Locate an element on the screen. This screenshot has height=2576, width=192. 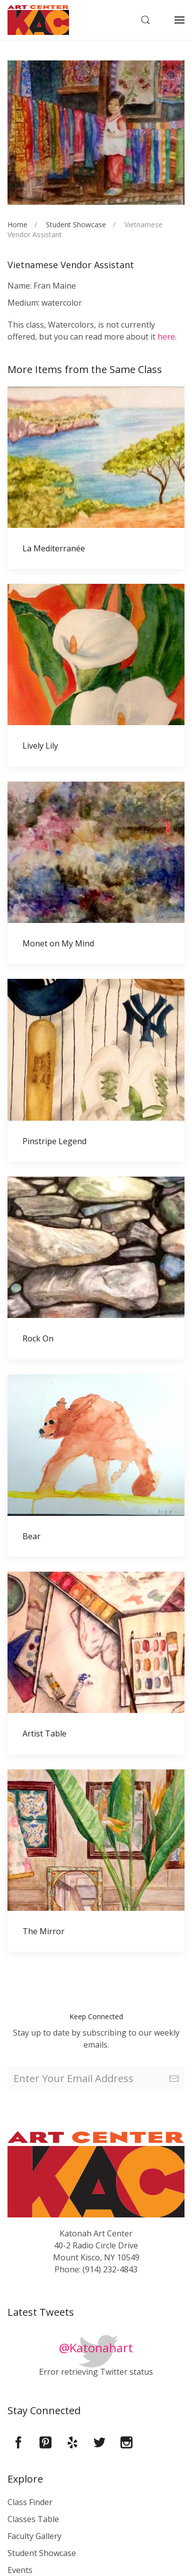
Faculty Gallery is located at coordinates (35, 2536).